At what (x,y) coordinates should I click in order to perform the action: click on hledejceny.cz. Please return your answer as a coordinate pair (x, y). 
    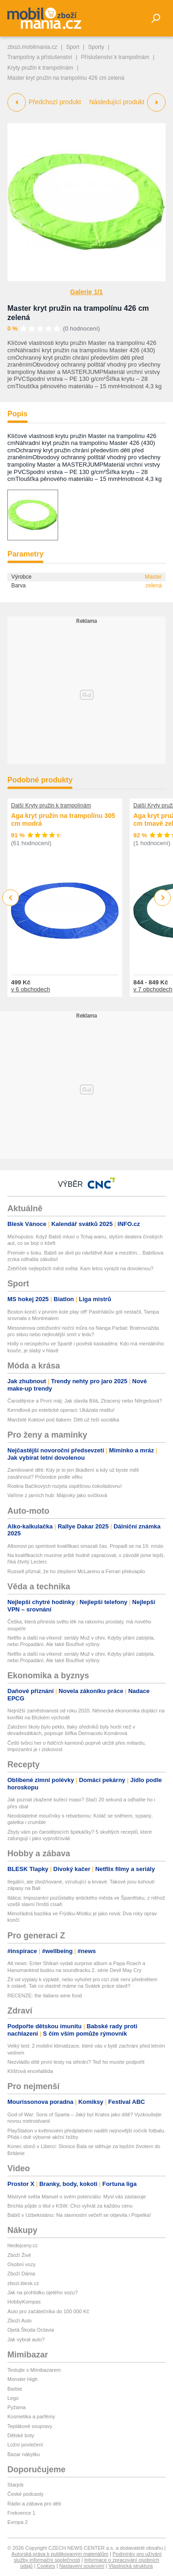
    Looking at the image, I should click on (22, 2245).